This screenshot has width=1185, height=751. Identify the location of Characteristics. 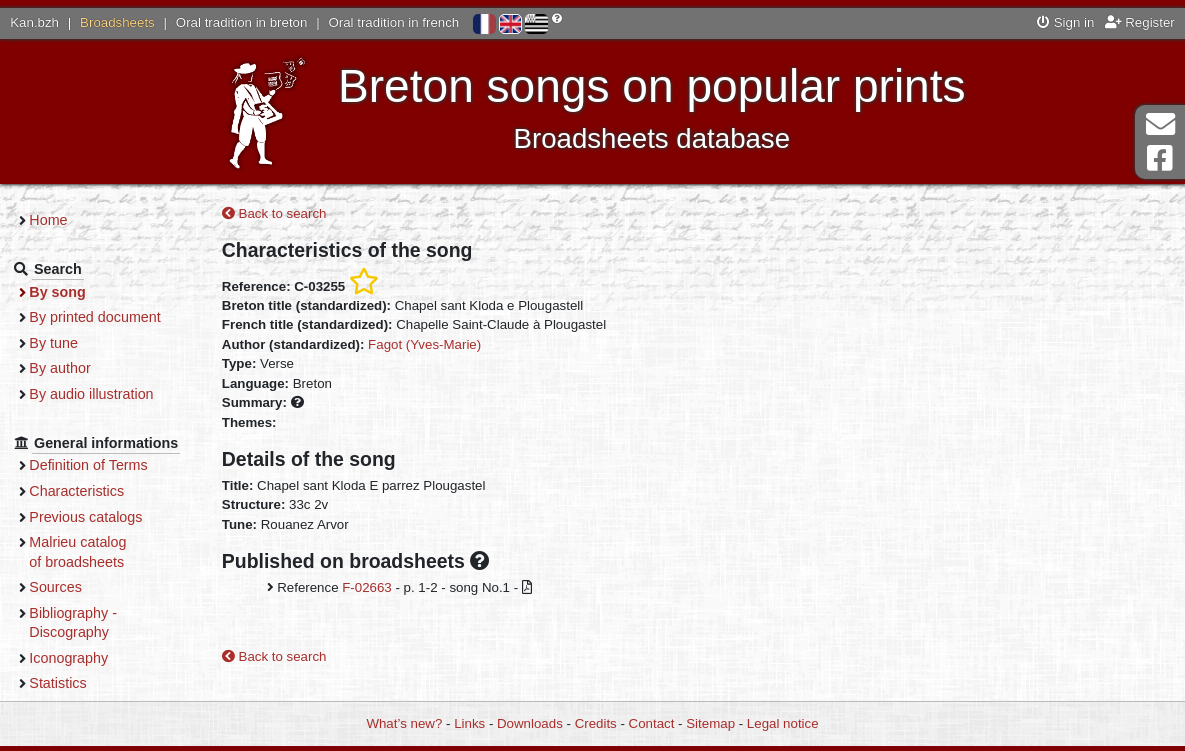
(88, 491).